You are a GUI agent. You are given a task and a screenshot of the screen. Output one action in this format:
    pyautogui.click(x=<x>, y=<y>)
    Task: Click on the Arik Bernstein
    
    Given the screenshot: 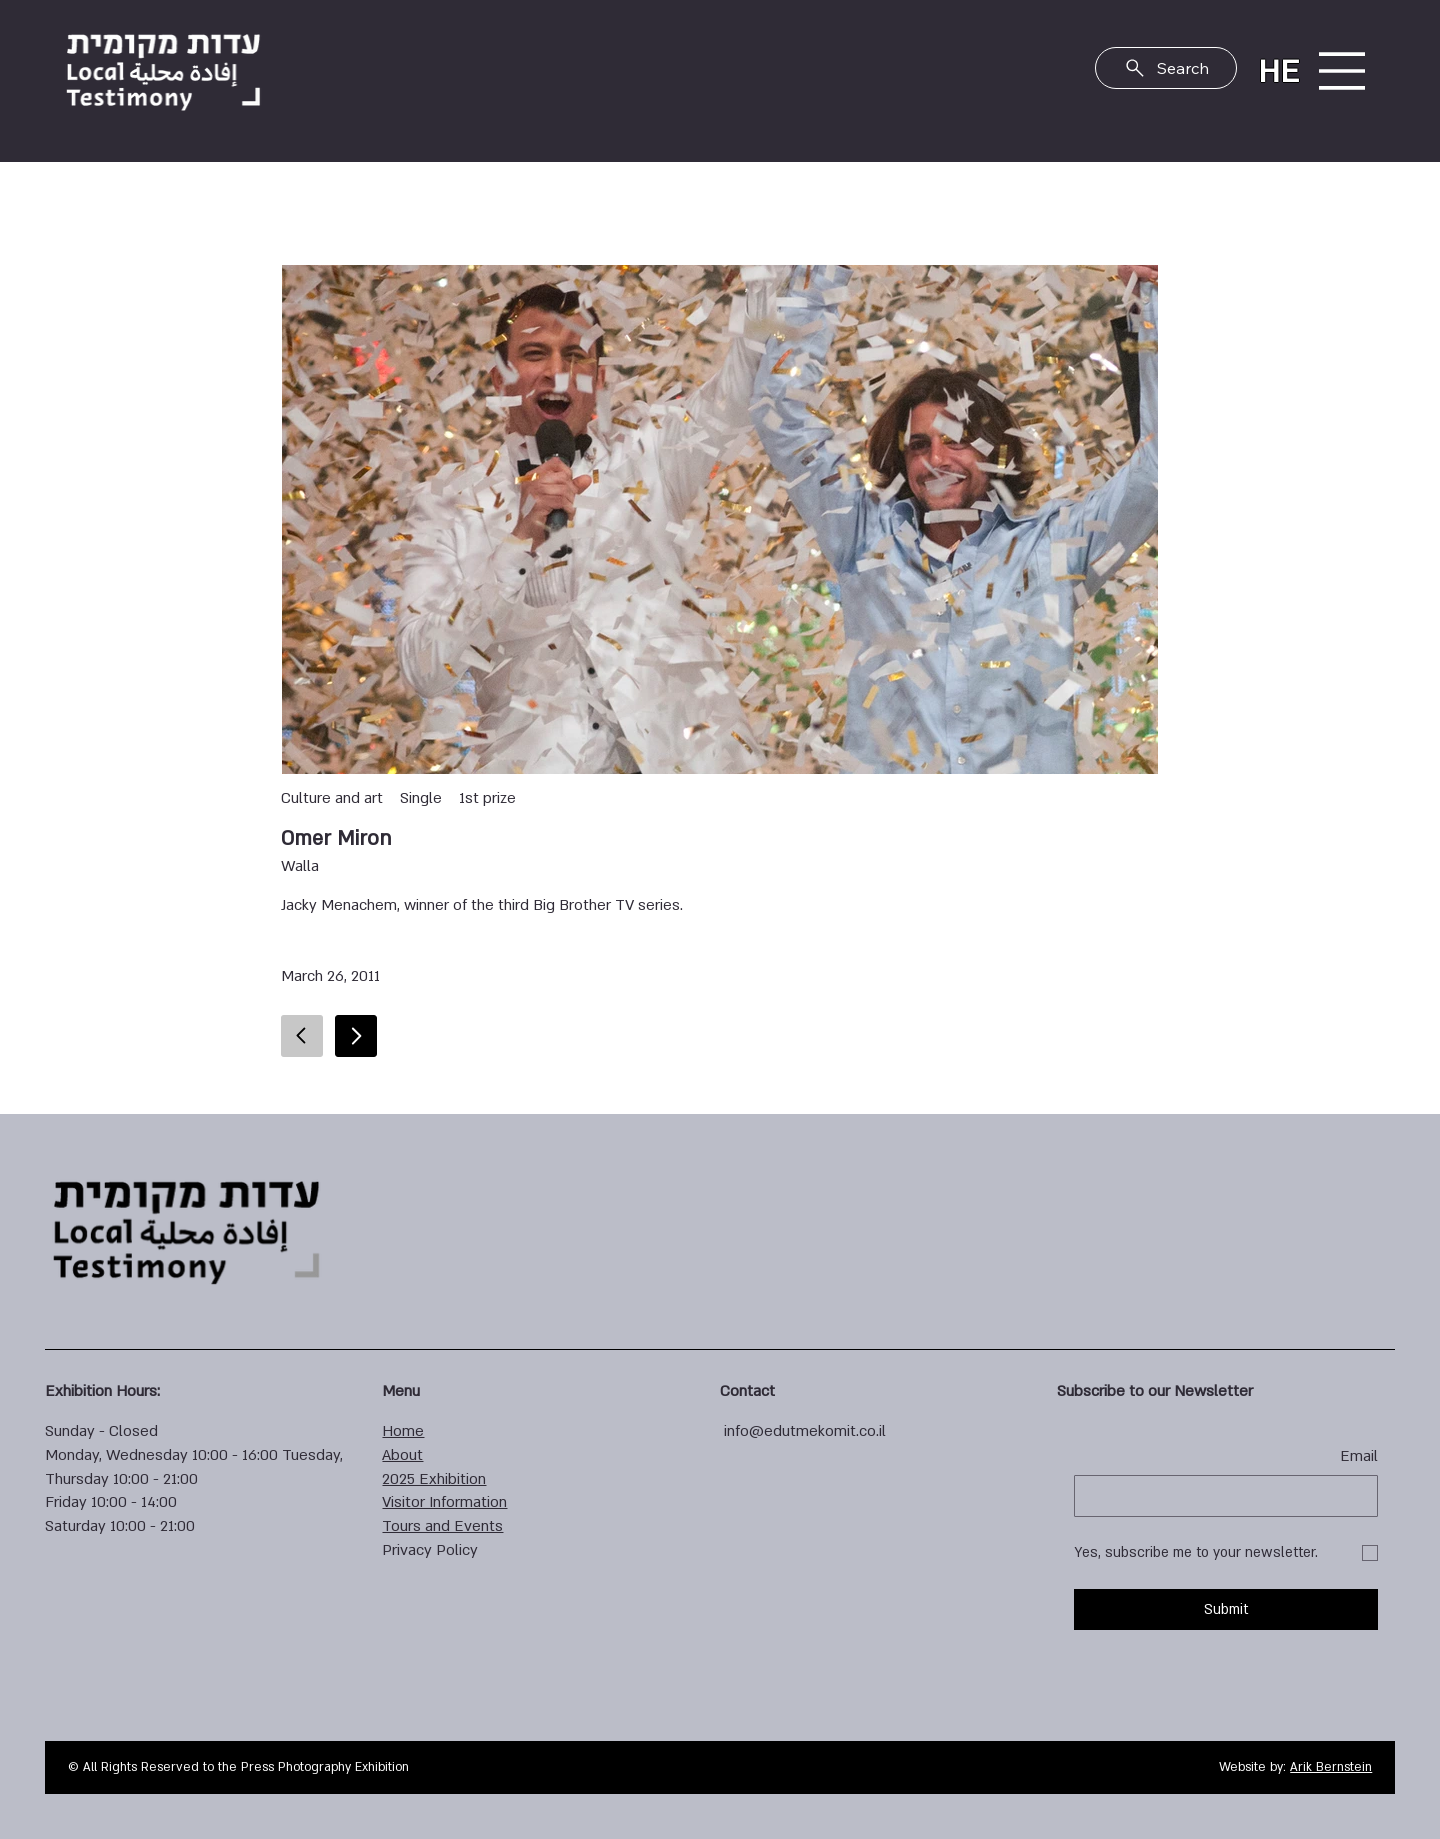 What is the action you would take?
    pyautogui.click(x=1331, y=1767)
    